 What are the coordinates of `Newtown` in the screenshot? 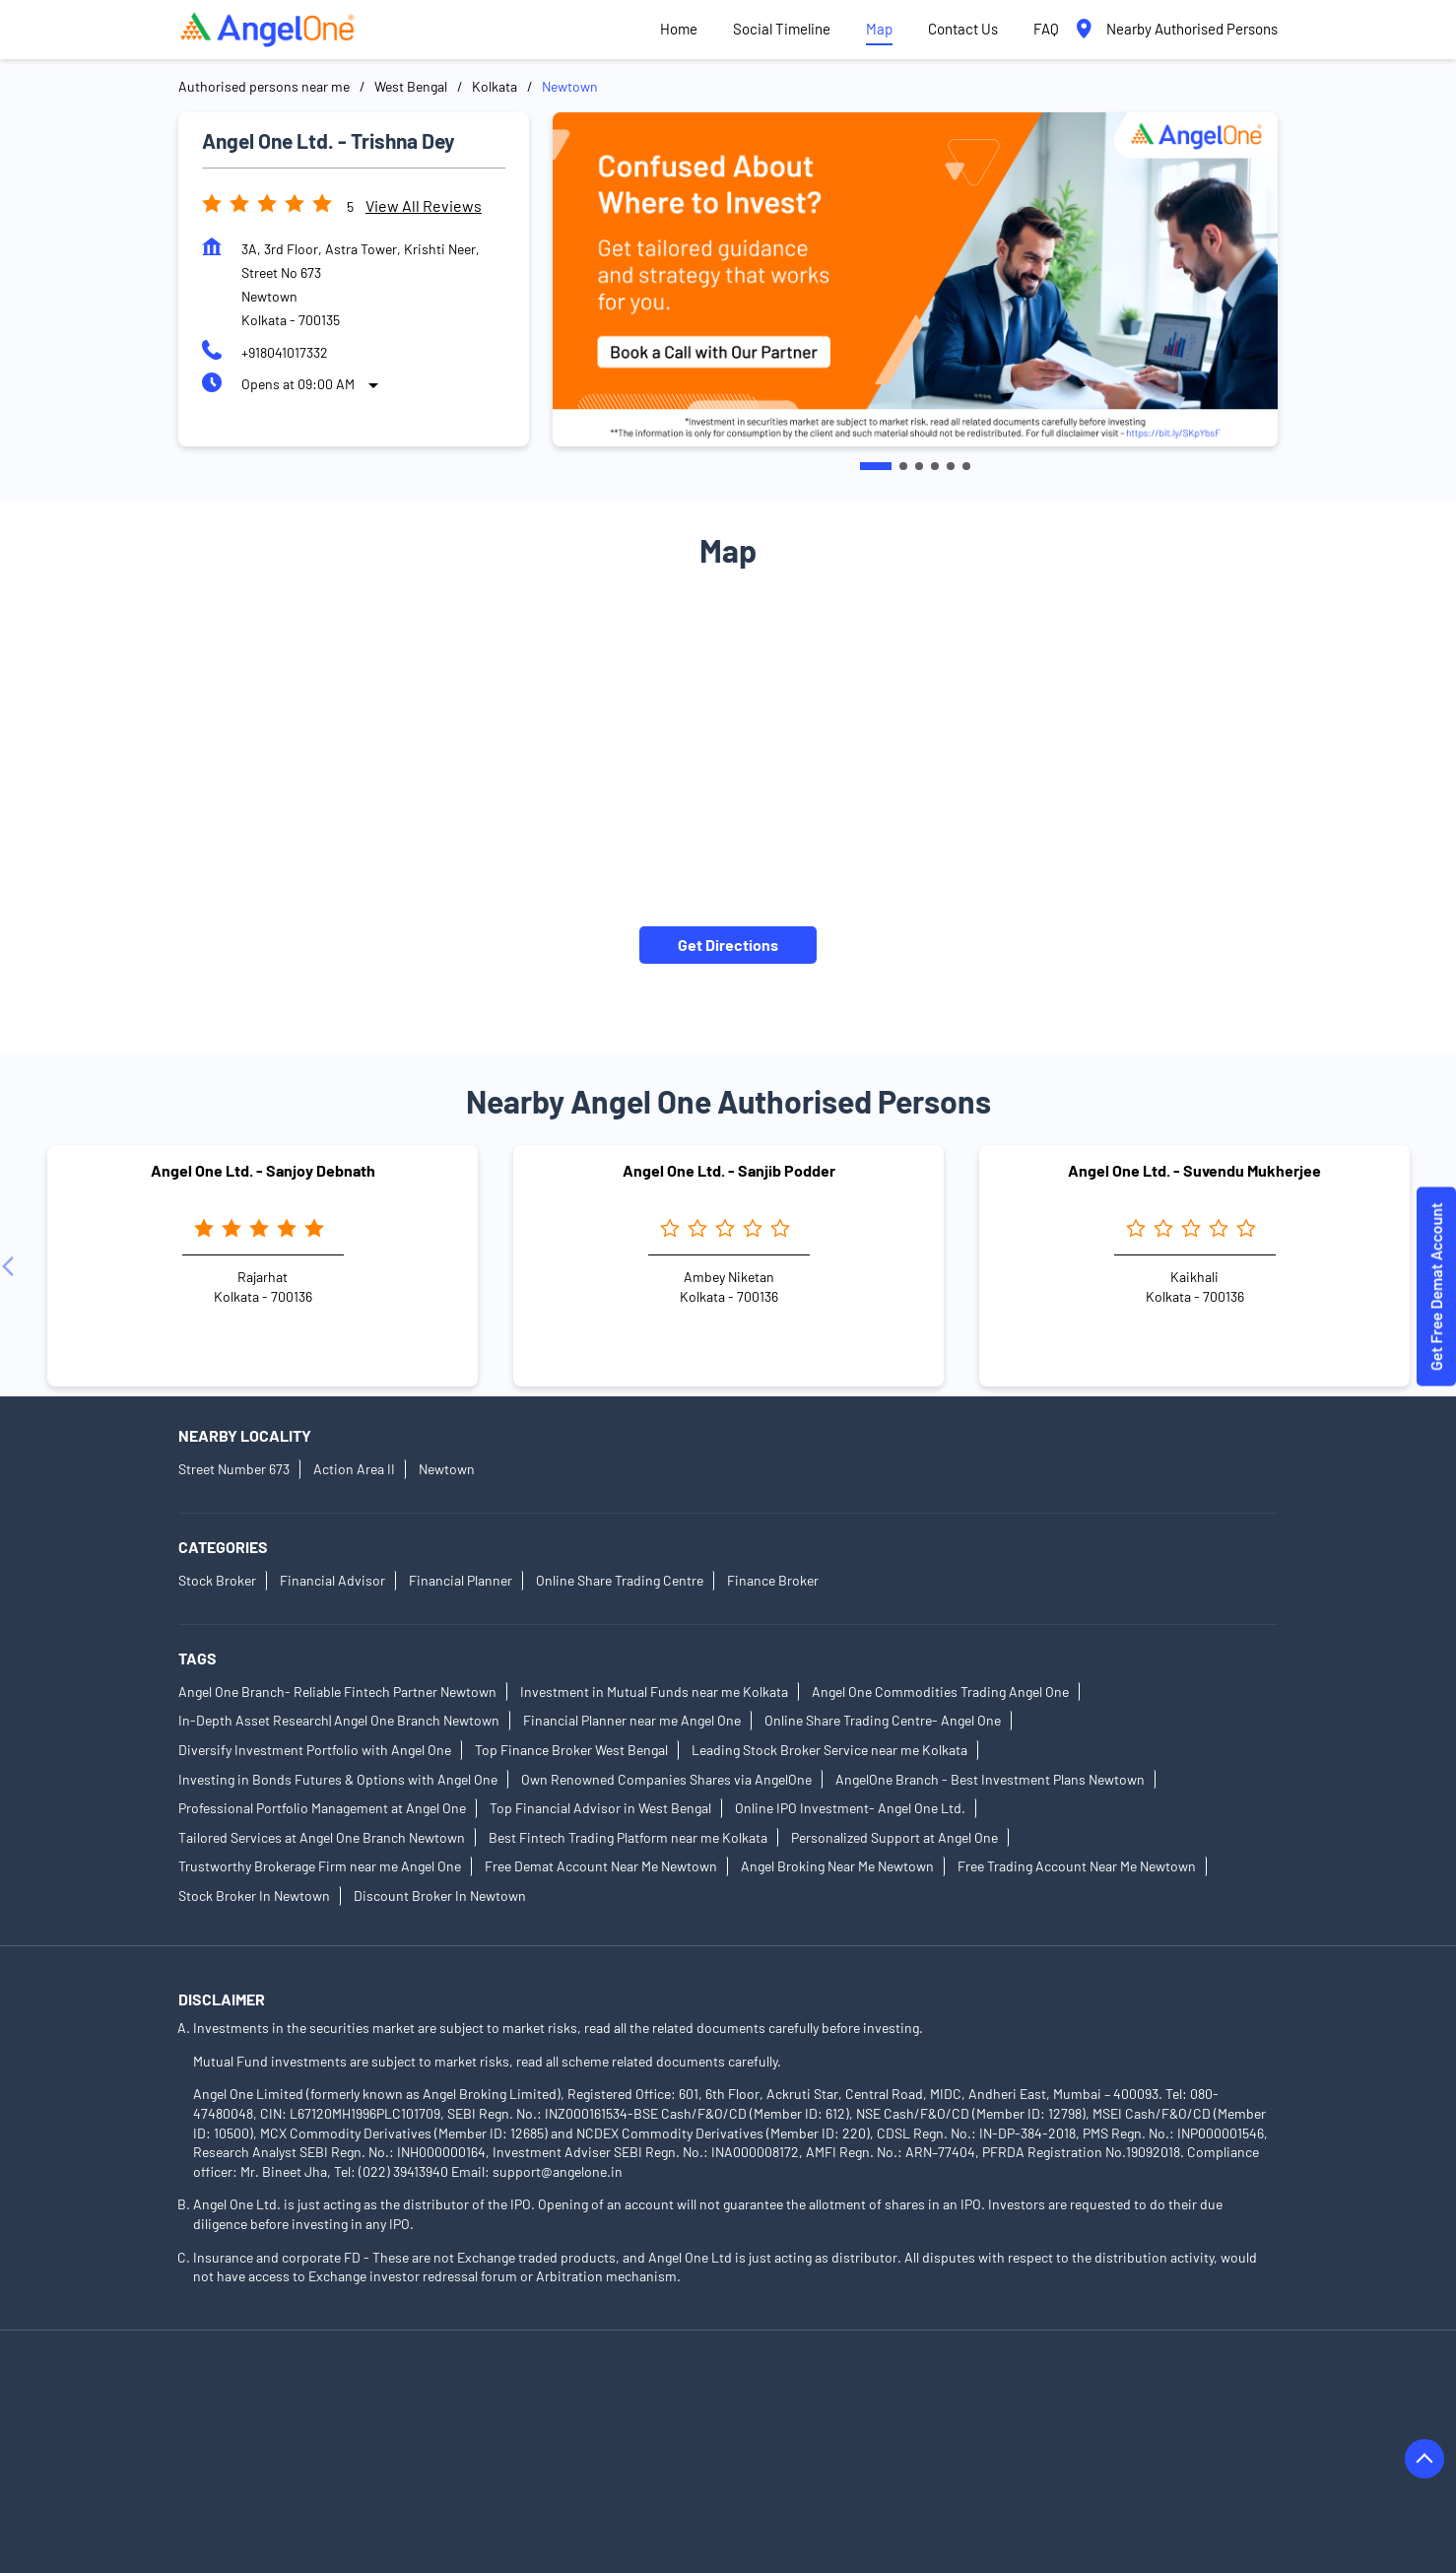 It's located at (447, 1469).